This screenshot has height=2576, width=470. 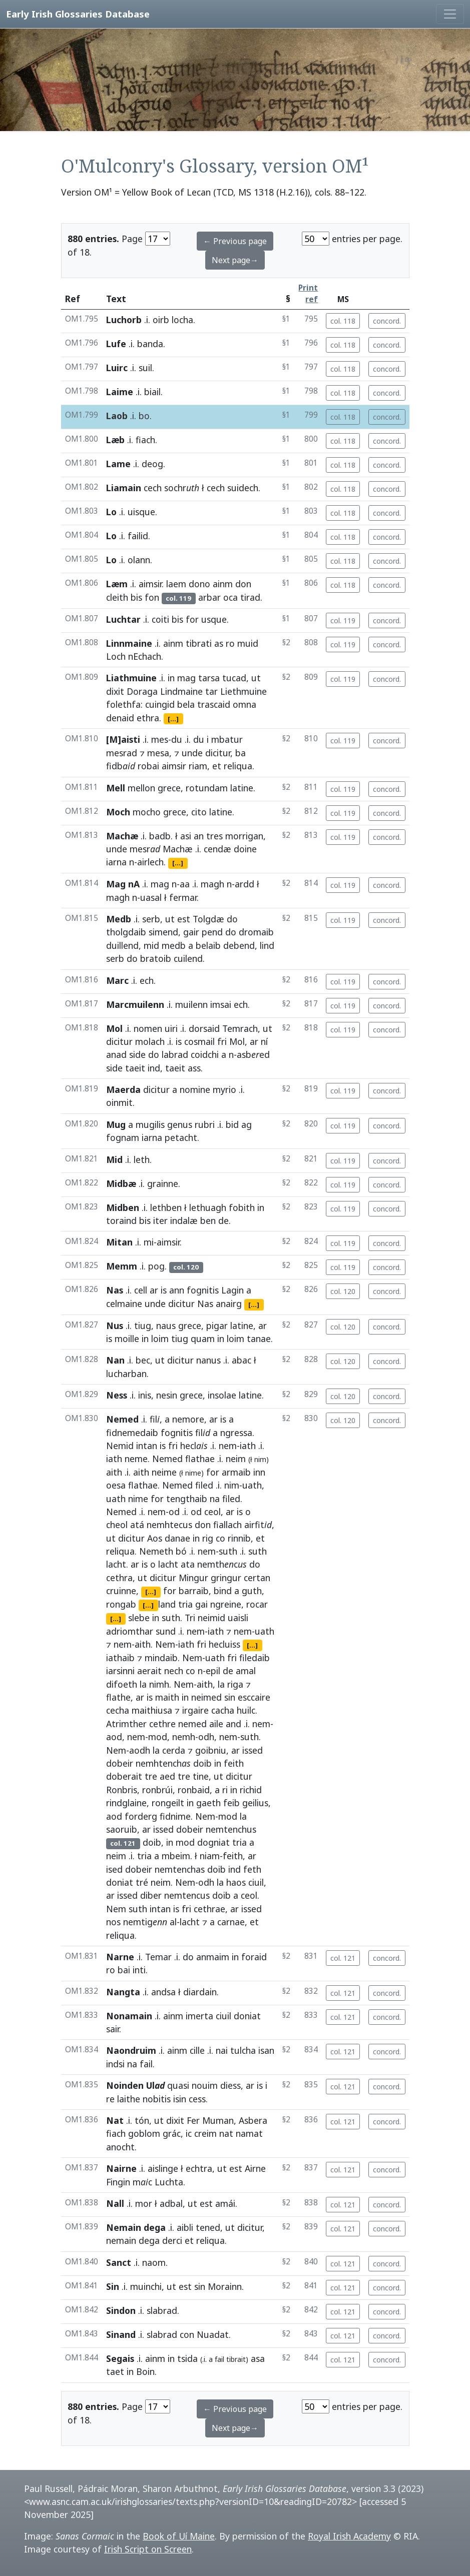 I want to click on mesrad, so click(x=121, y=753).